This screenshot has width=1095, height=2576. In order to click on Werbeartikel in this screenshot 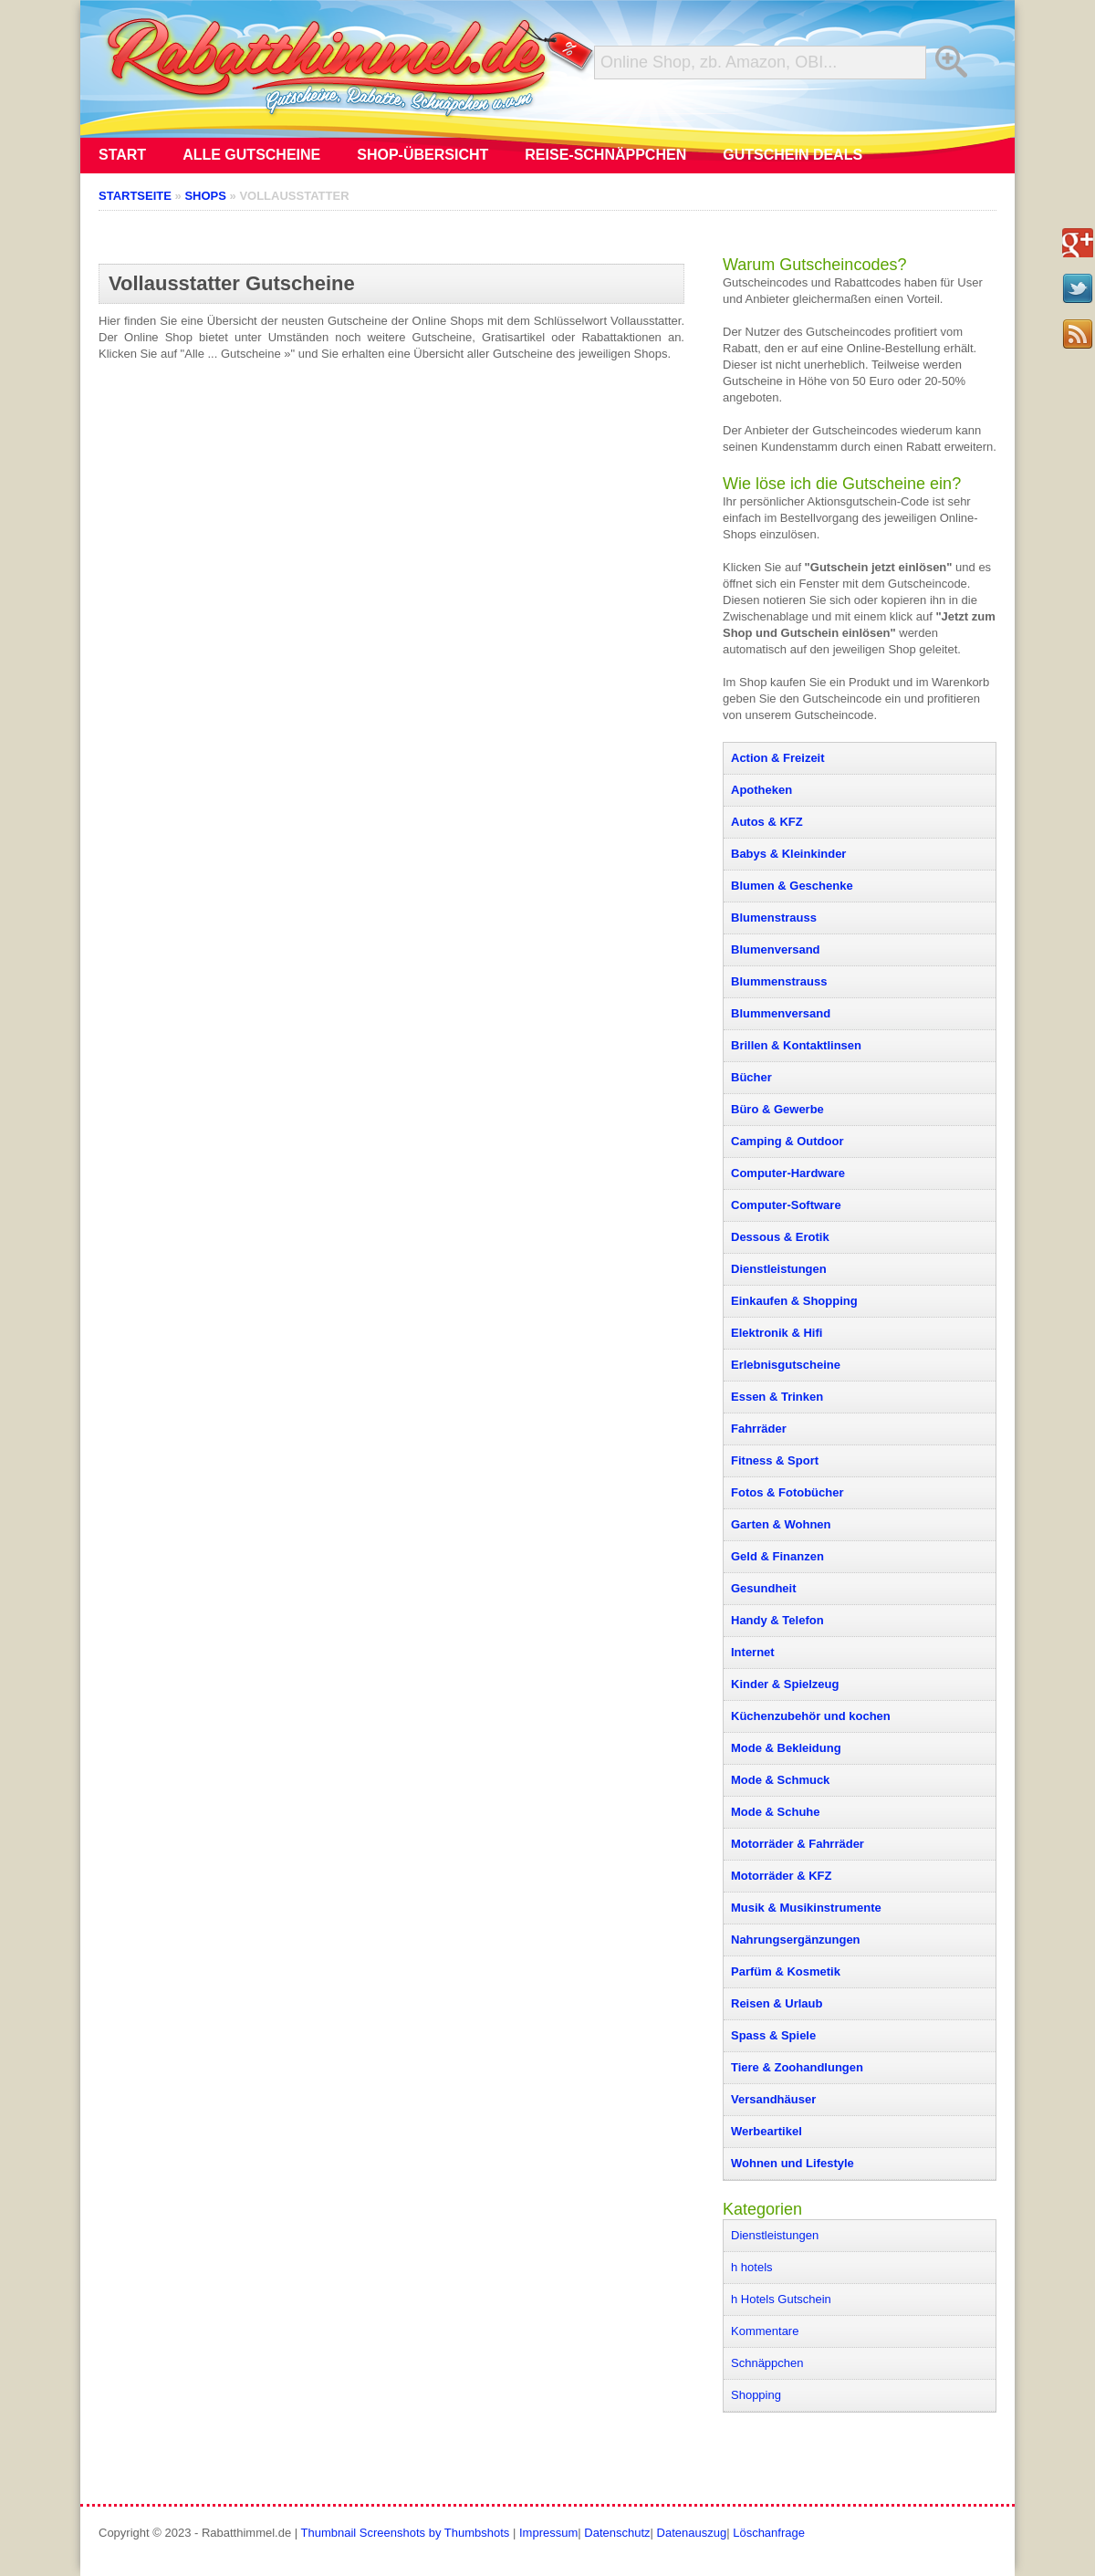, I will do `click(766, 2131)`.